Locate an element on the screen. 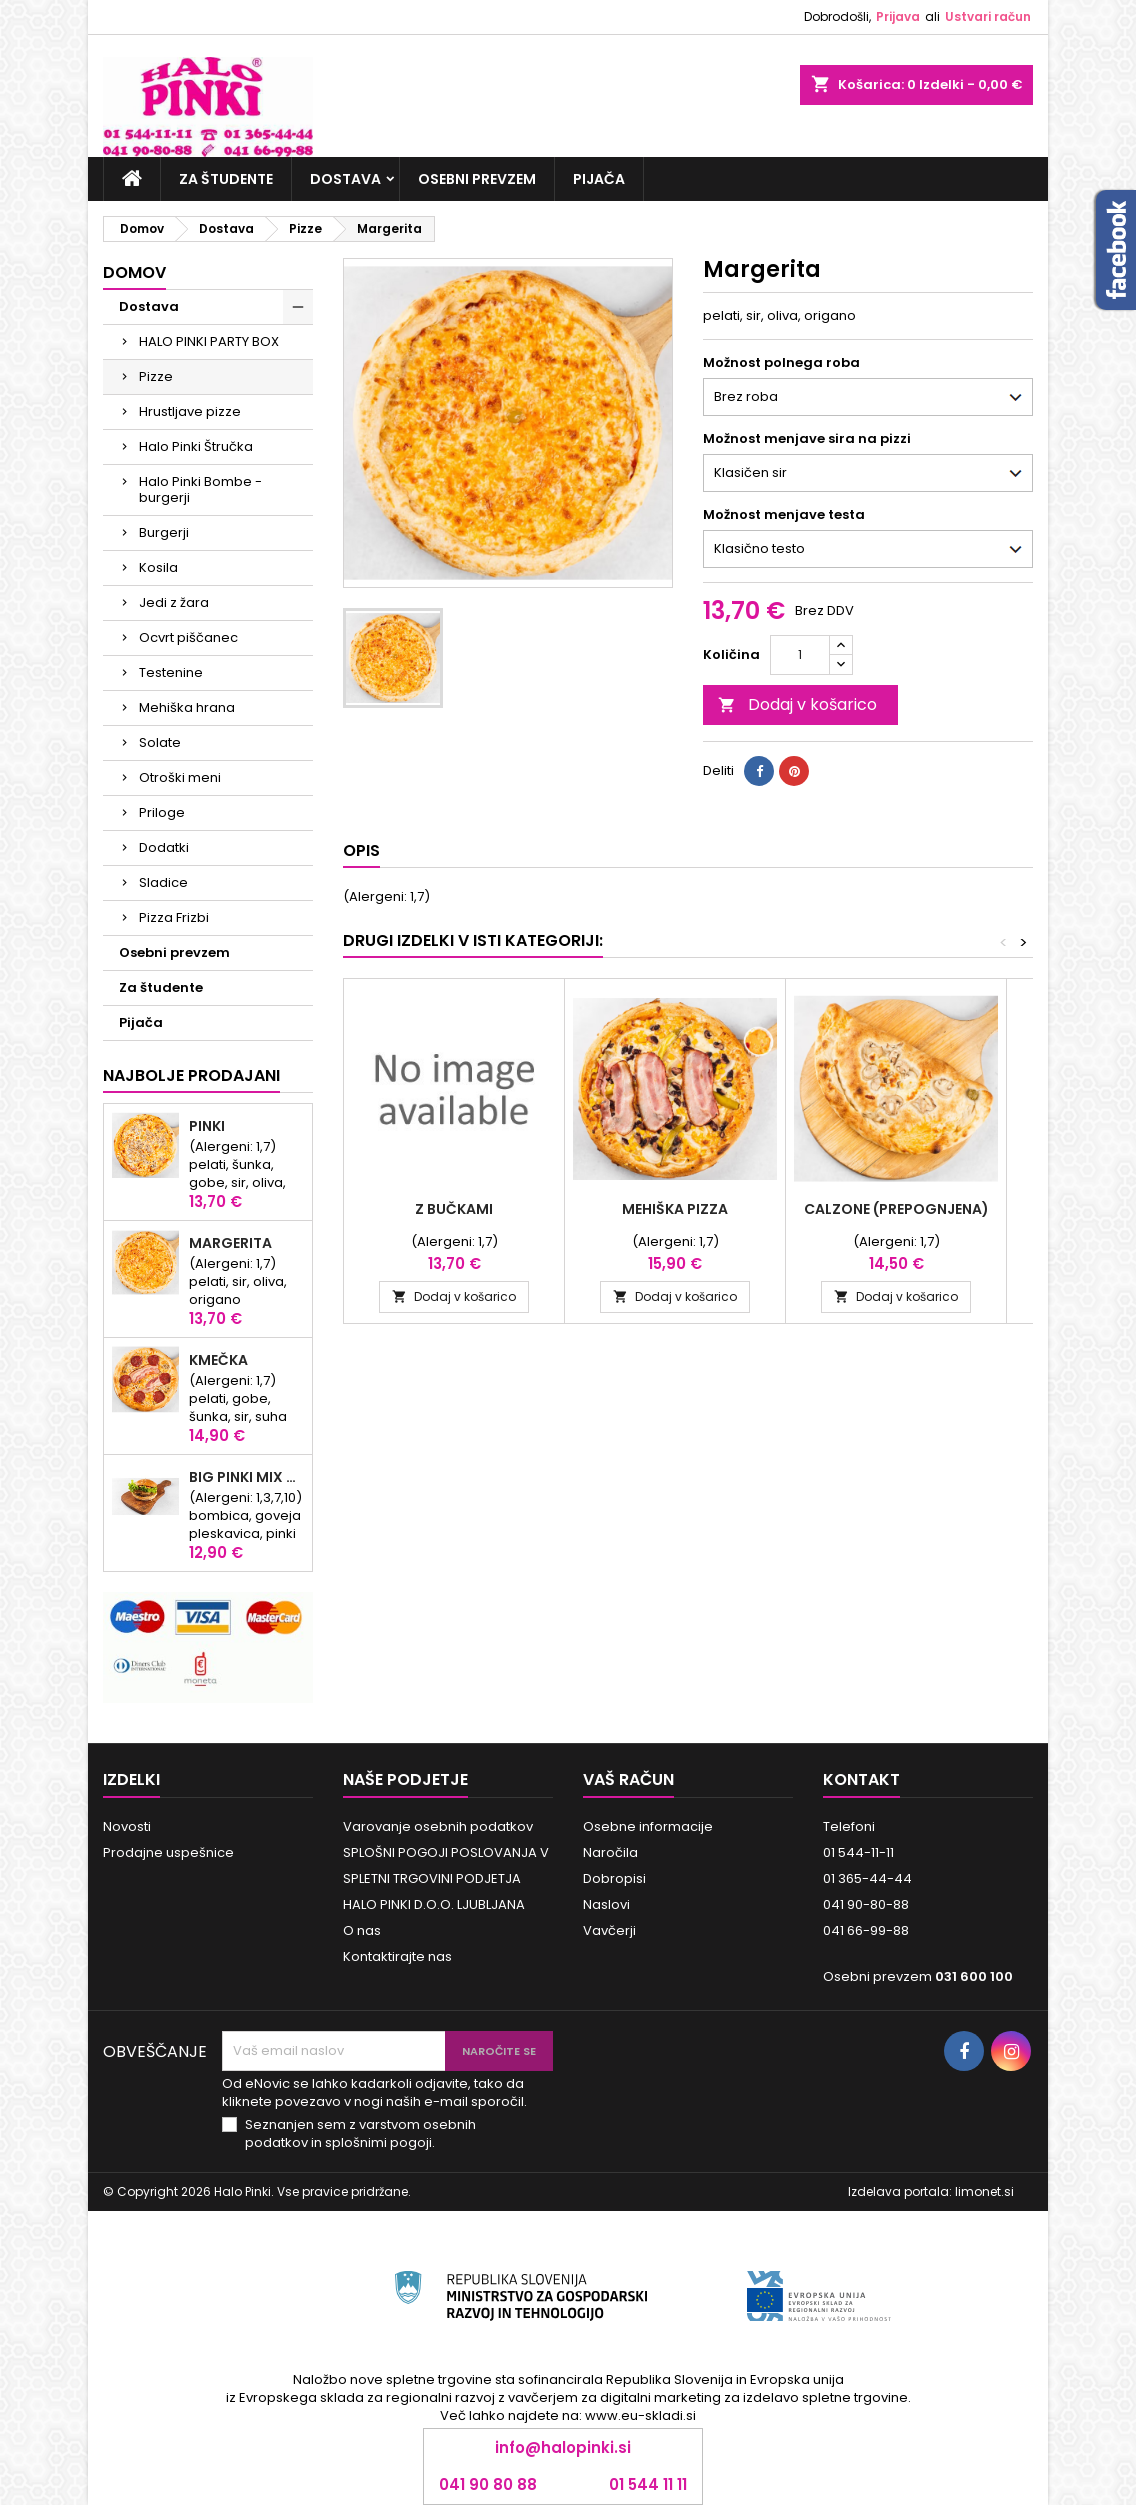 This screenshot has height=2505, width=1136. Pijača is located at coordinates (599, 179).